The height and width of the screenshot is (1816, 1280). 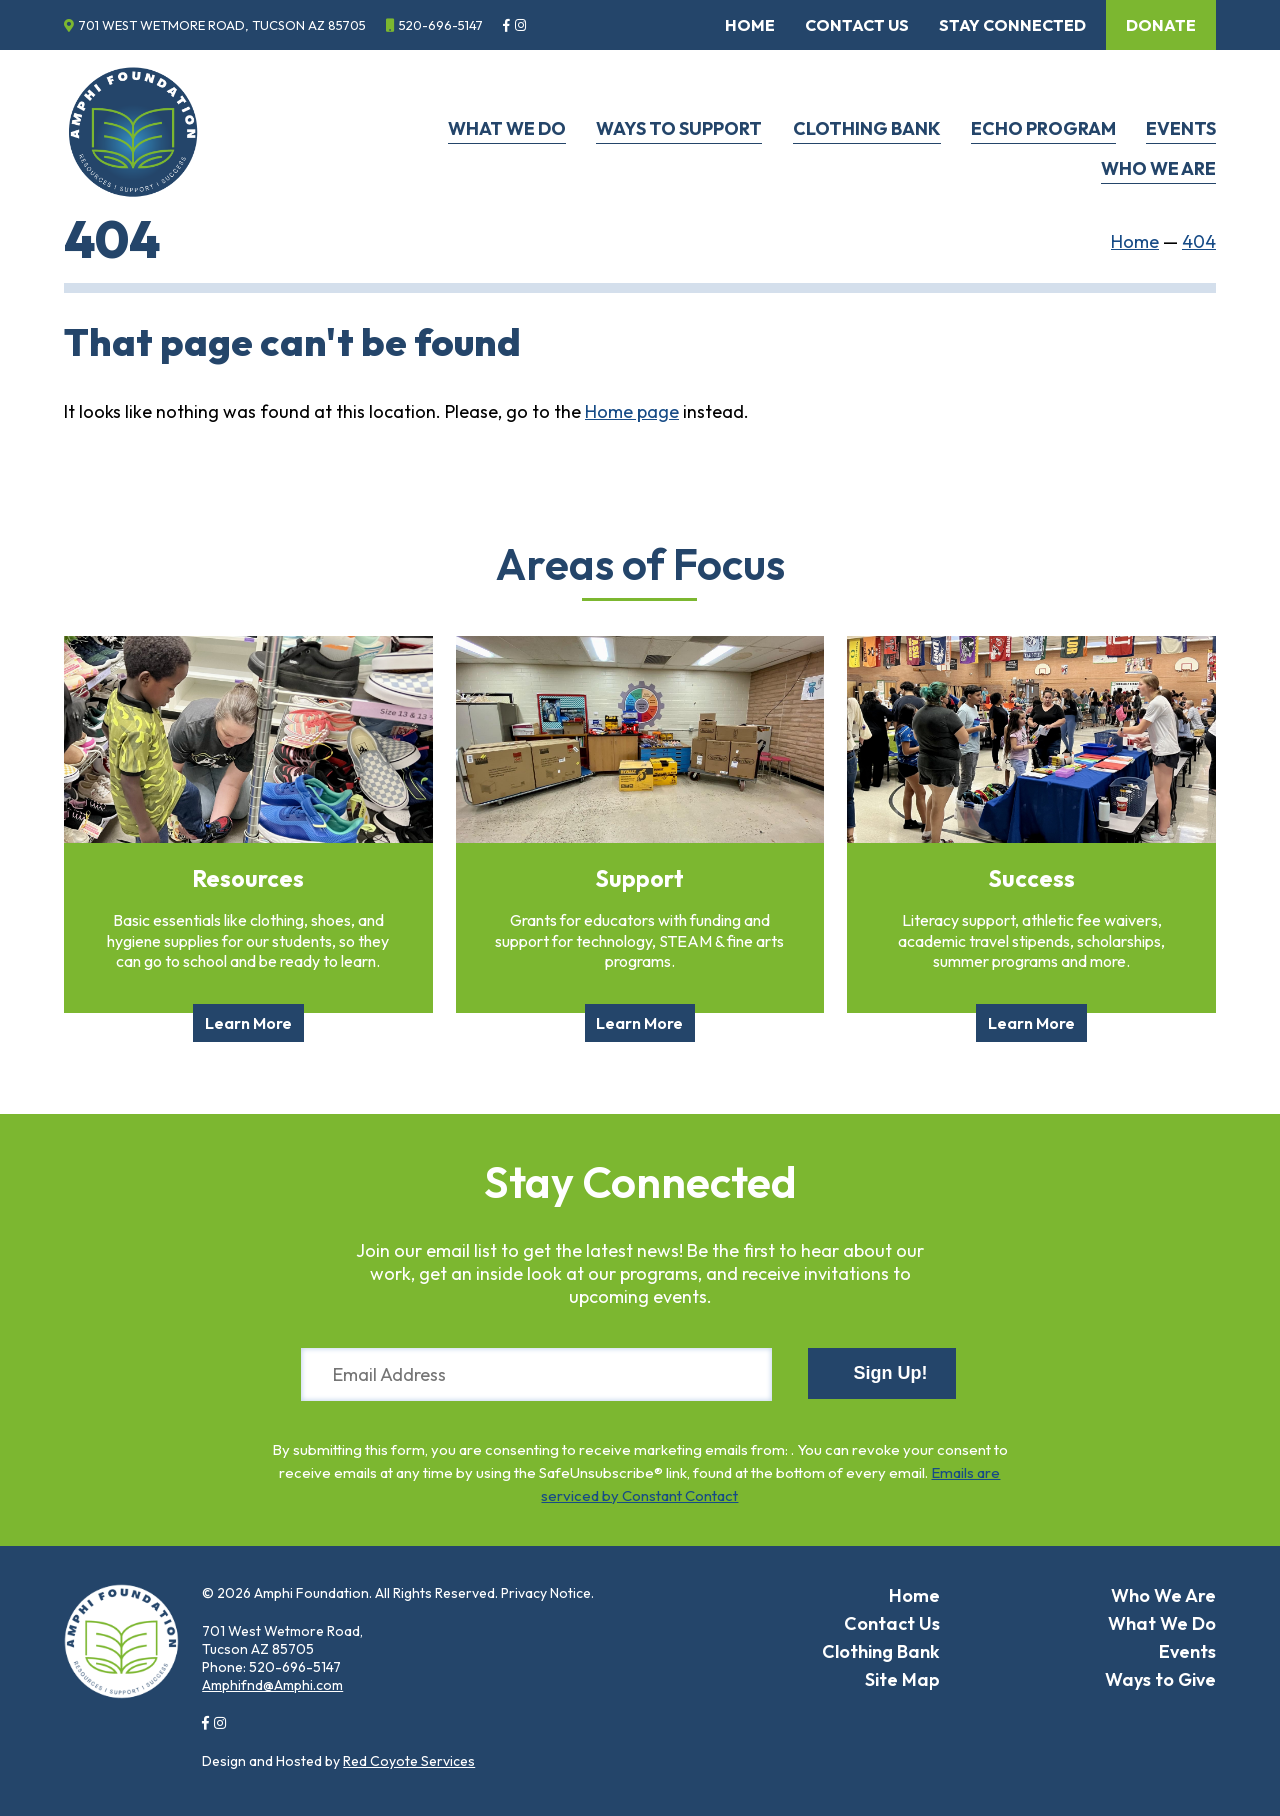 What do you see at coordinates (902, 1679) in the screenshot?
I see `Site Map` at bounding box center [902, 1679].